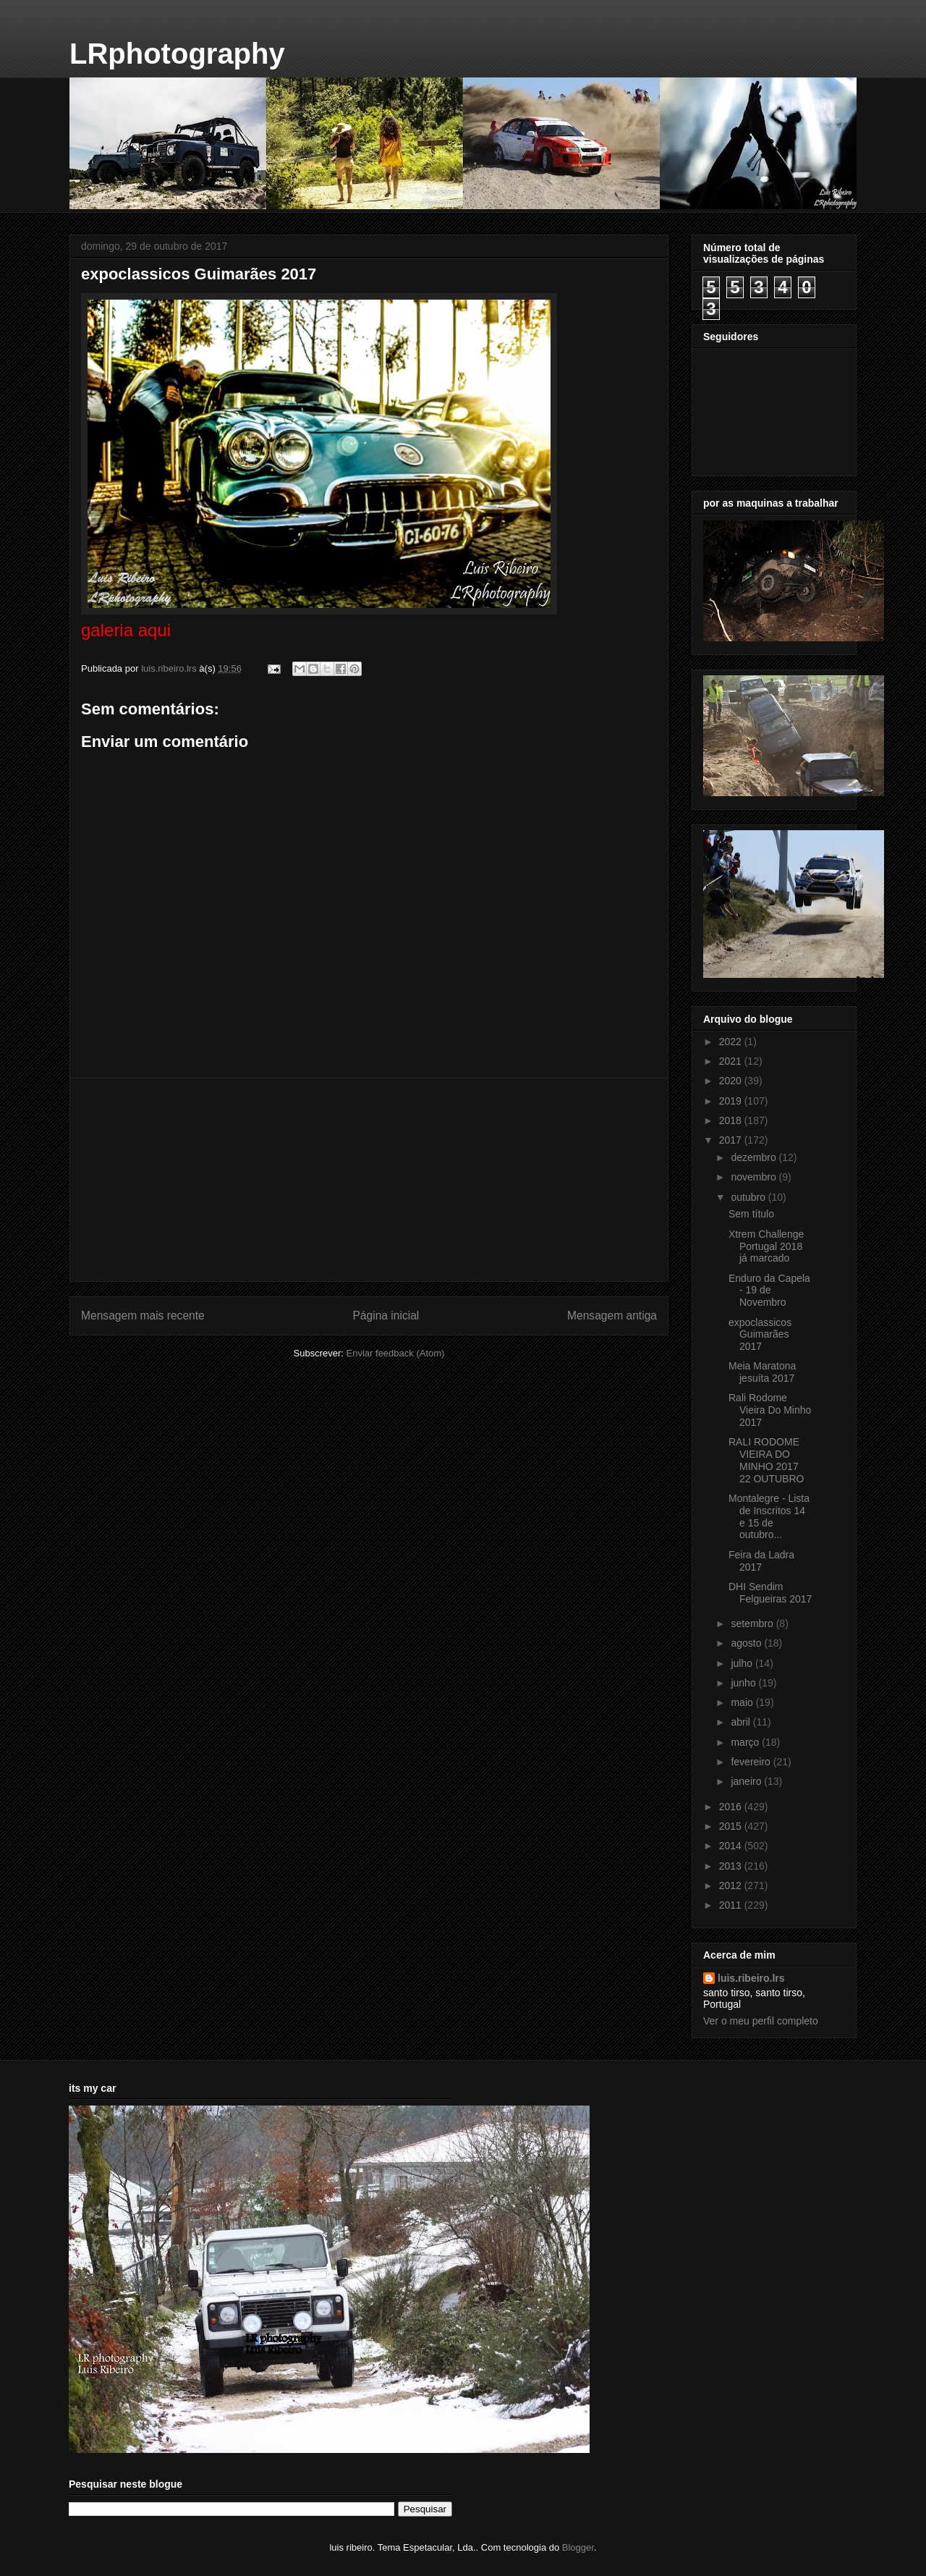  I want to click on Página inicial, so click(385, 1315).